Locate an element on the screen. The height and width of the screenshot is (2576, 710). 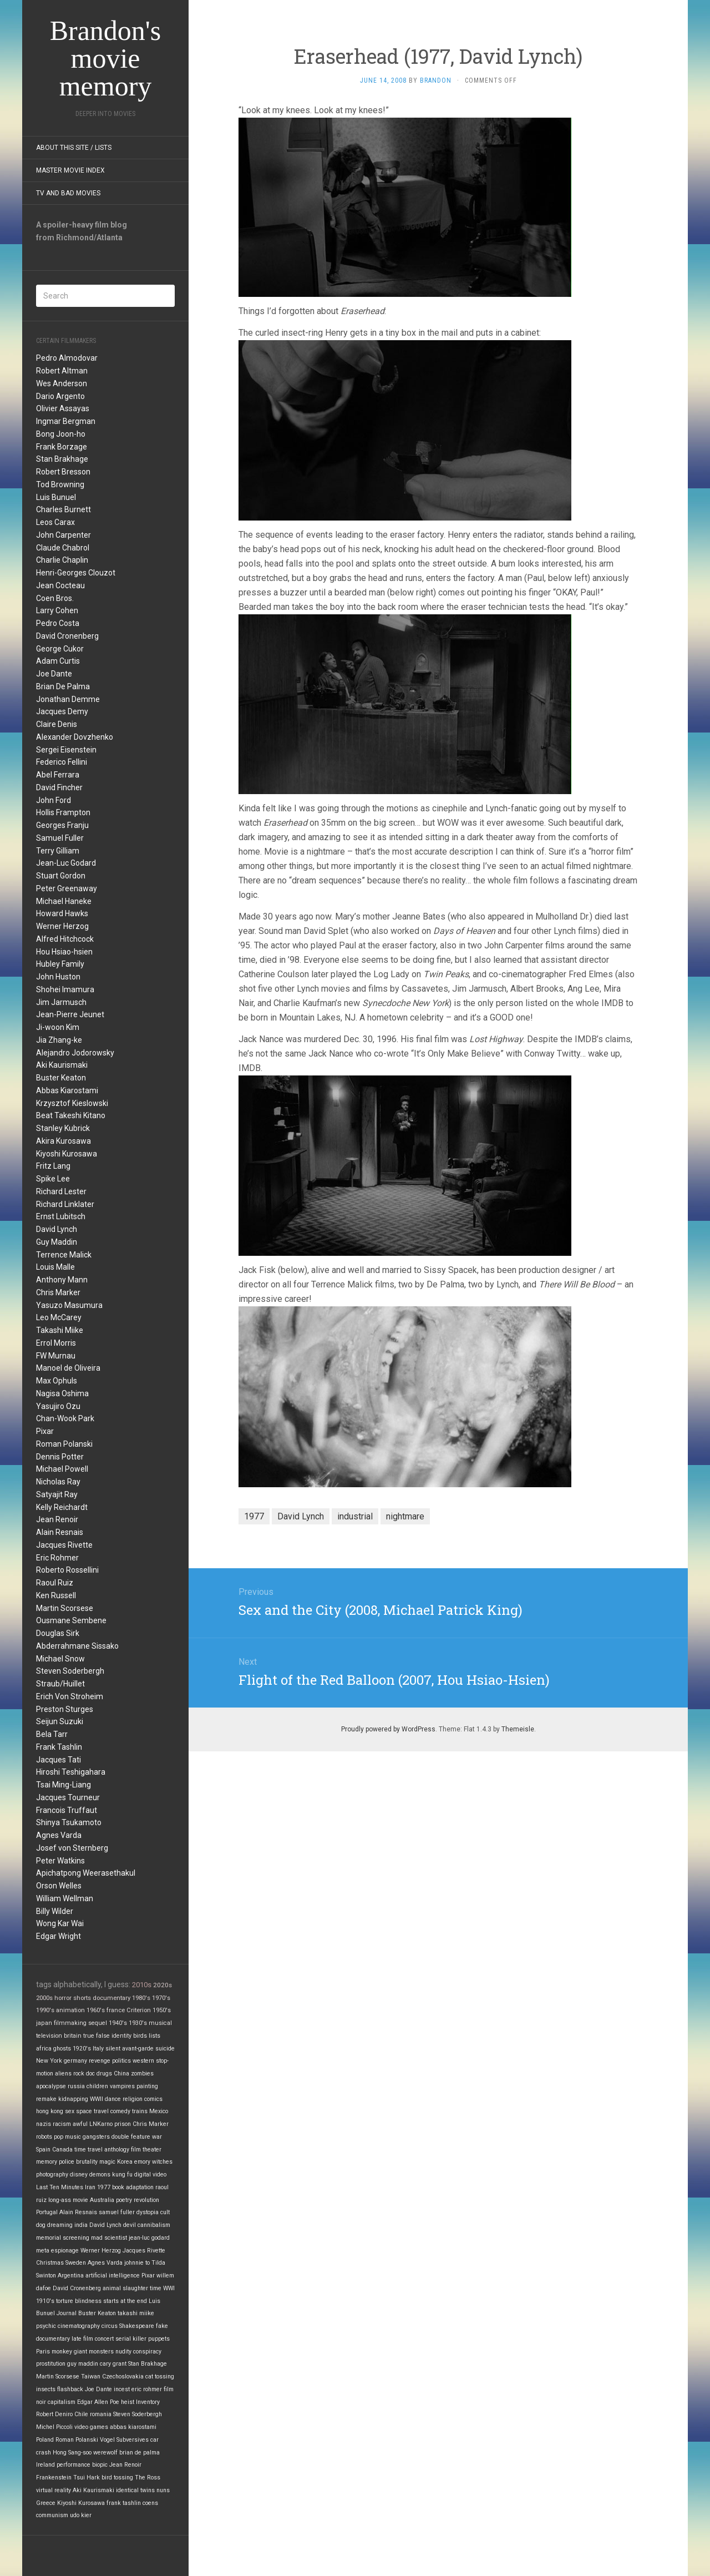
artificial intelligence is located at coordinates (112, 2275).